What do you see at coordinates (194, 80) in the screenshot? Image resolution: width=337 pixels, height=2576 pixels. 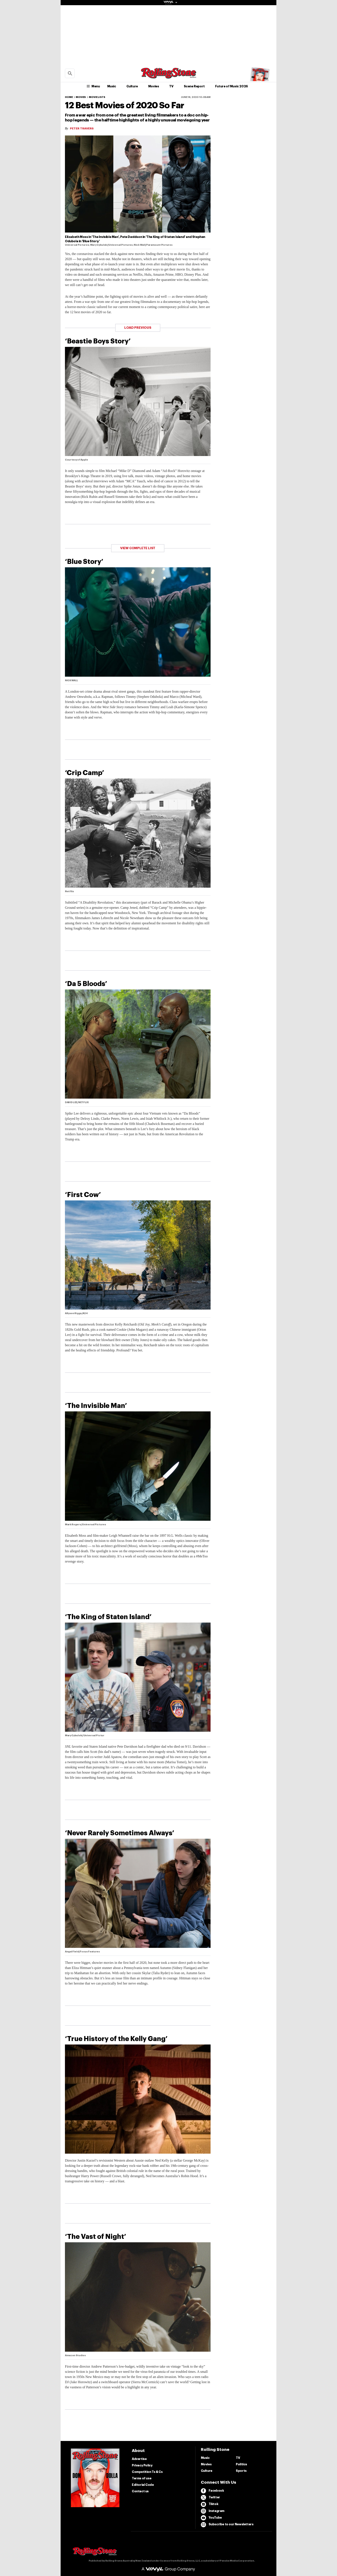 I see `Scene Report` at bounding box center [194, 80].